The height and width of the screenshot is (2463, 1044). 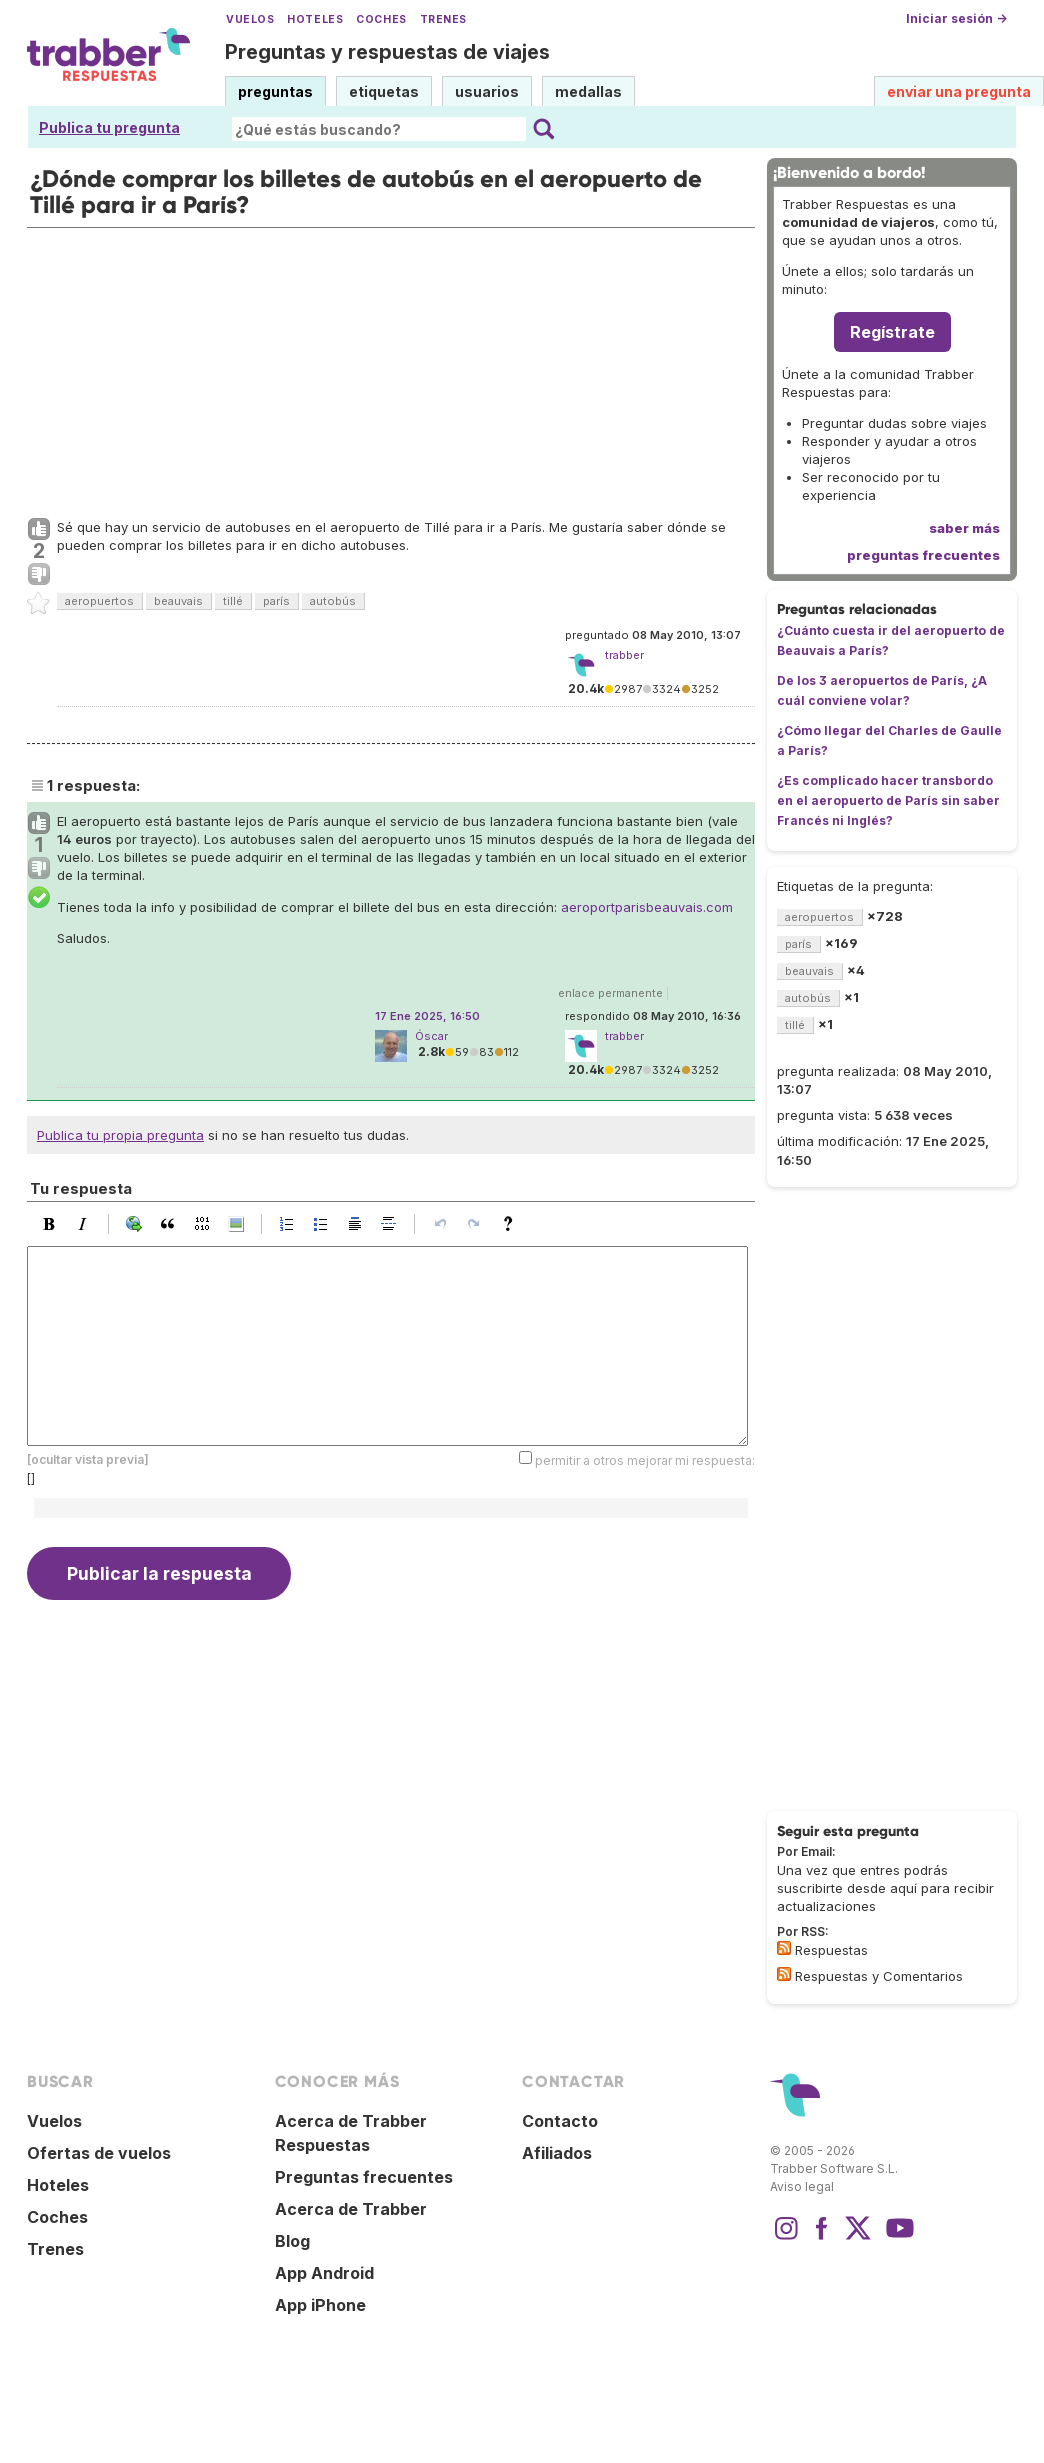 What do you see at coordinates (384, 91) in the screenshot?
I see `etiquetas` at bounding box center [384, 91].